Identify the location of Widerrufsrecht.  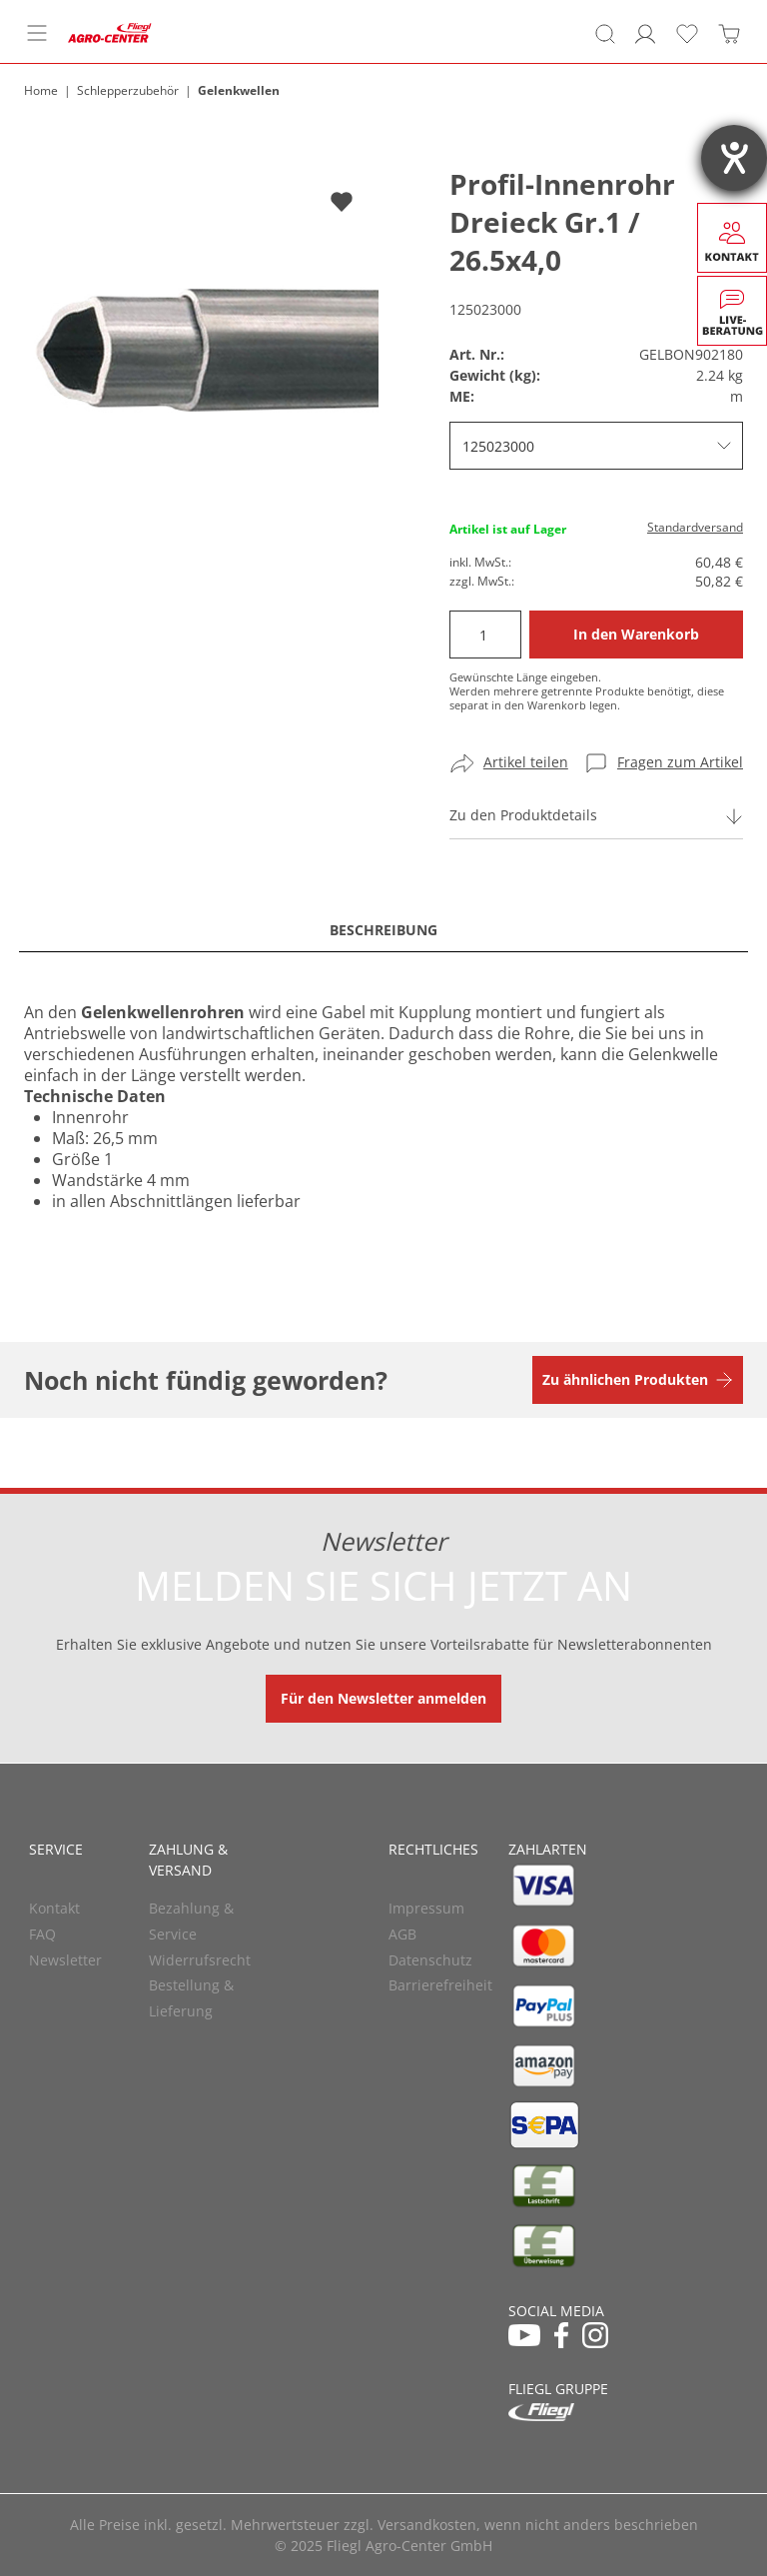
(200, 1959).